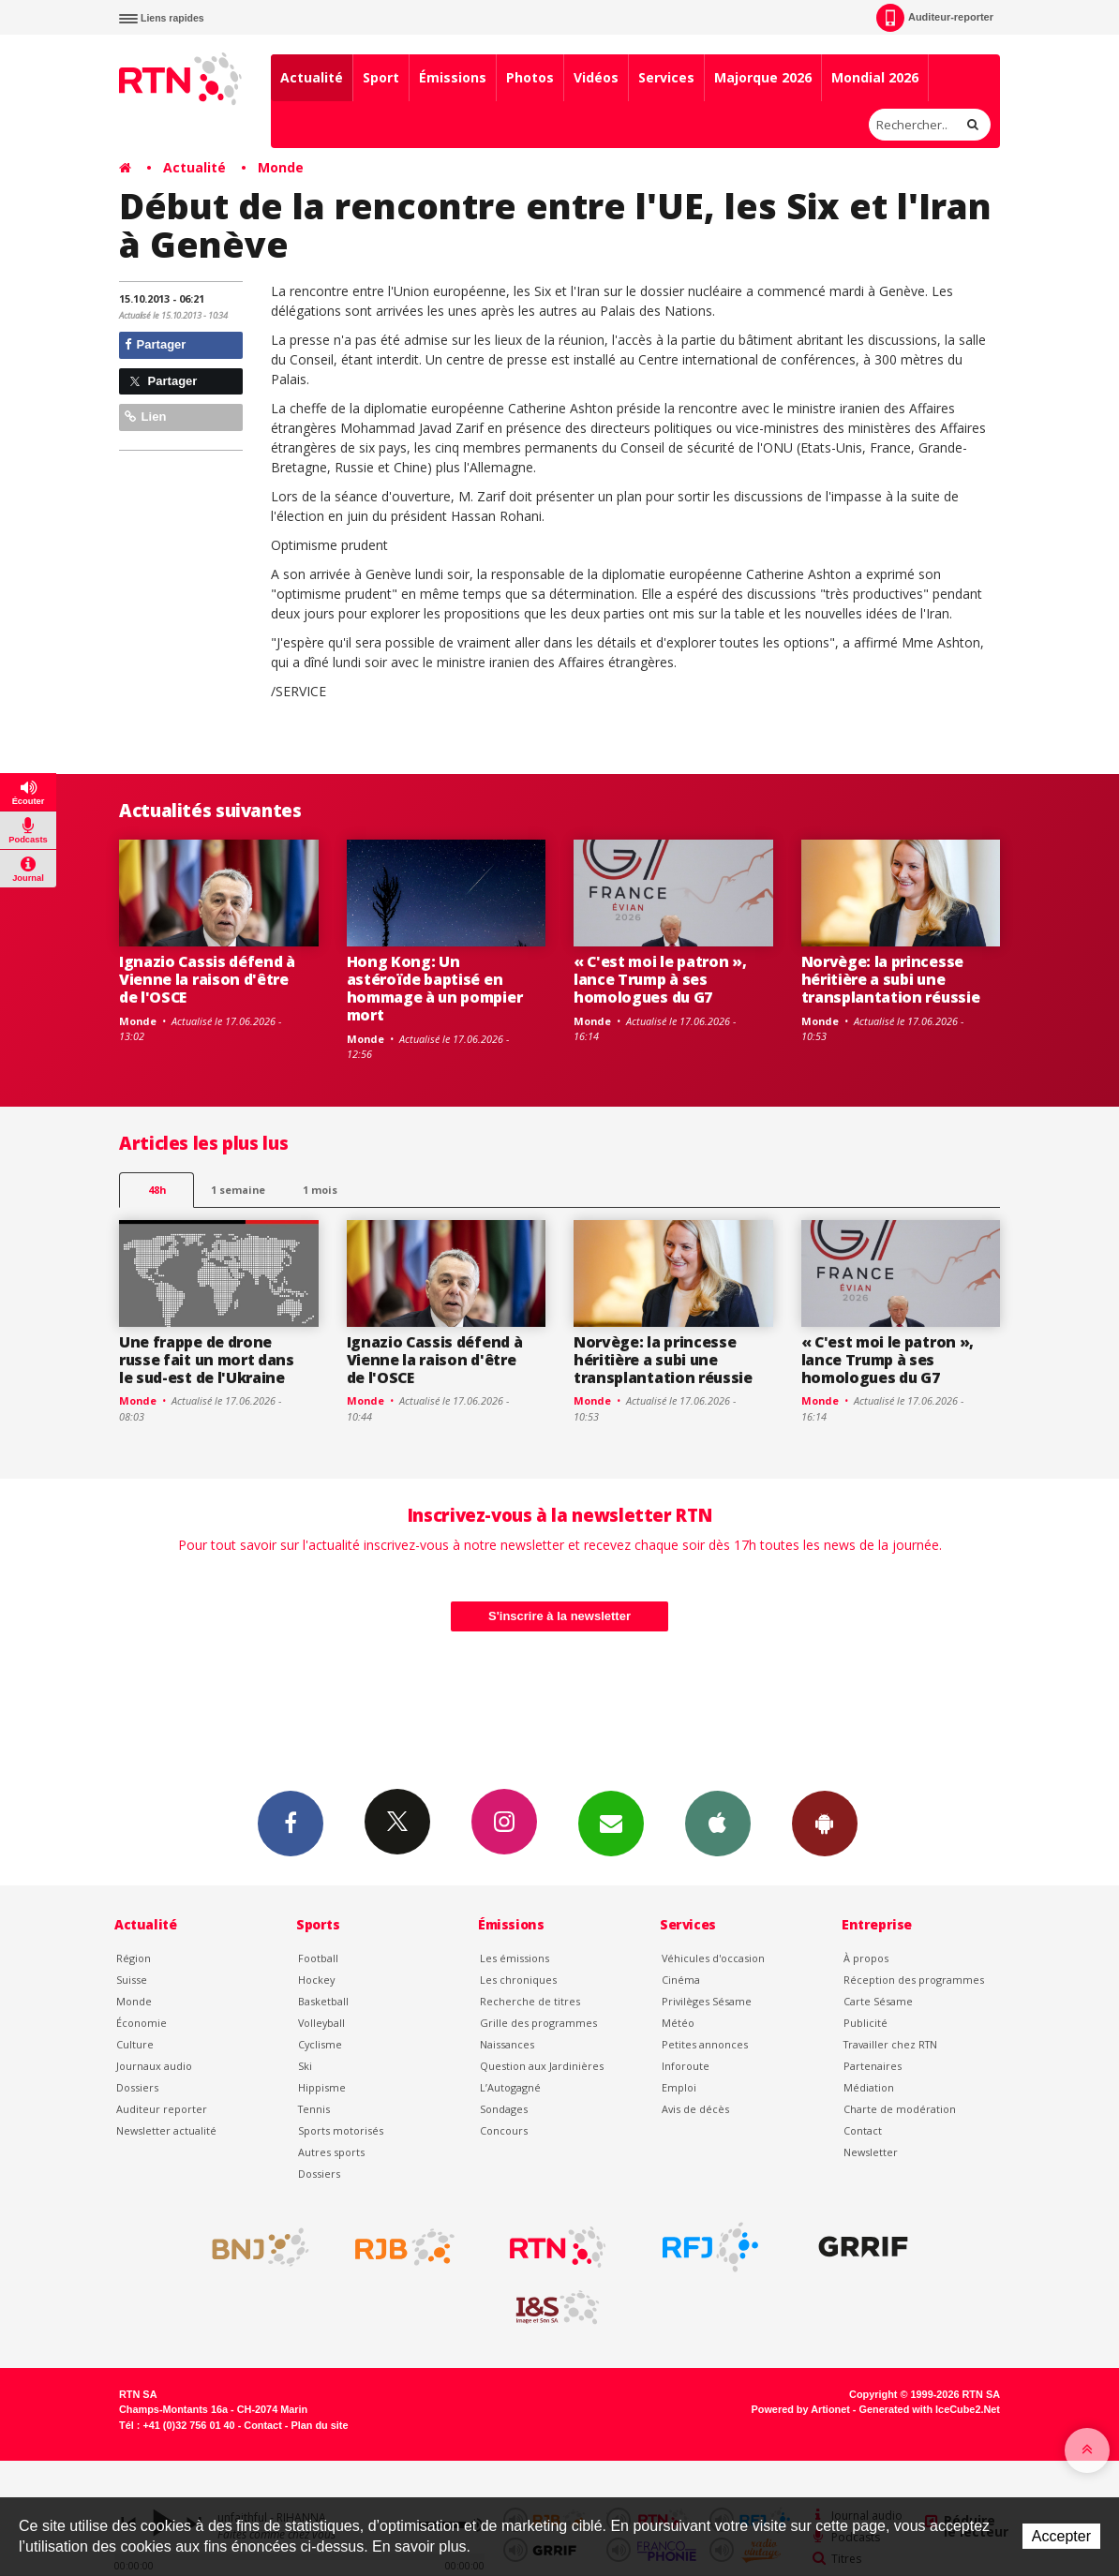 Image resolution: width=1119 pixels, height=2576 pixels. What do you see at coordinates (320, 1190) in the screenshot?
I see `1 mois [most-1mo]` at bounding box center [320, 1190].